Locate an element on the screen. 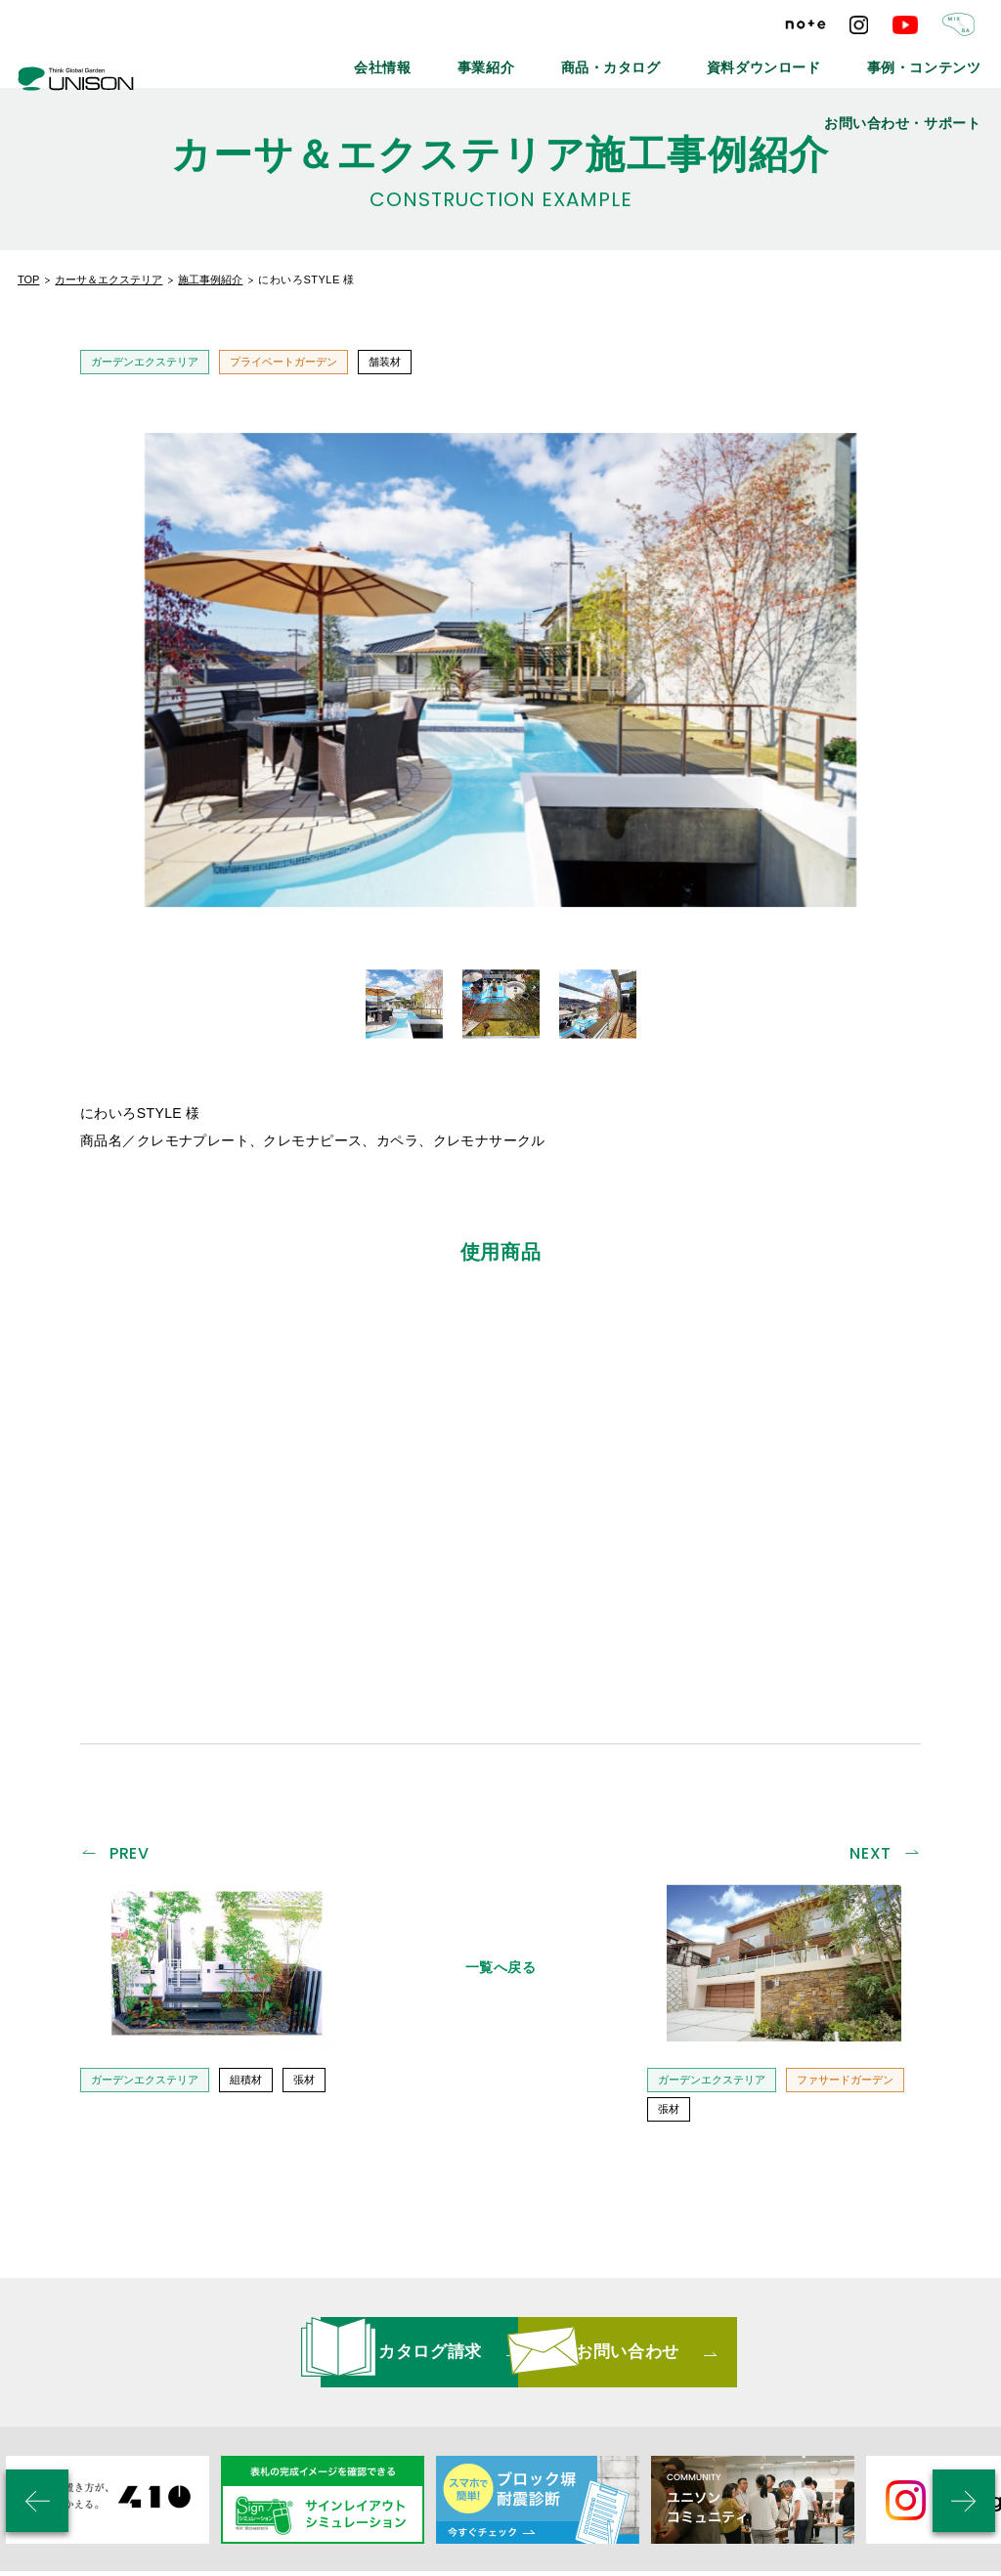  商品・カタログ is located at coordinates (519, 58).